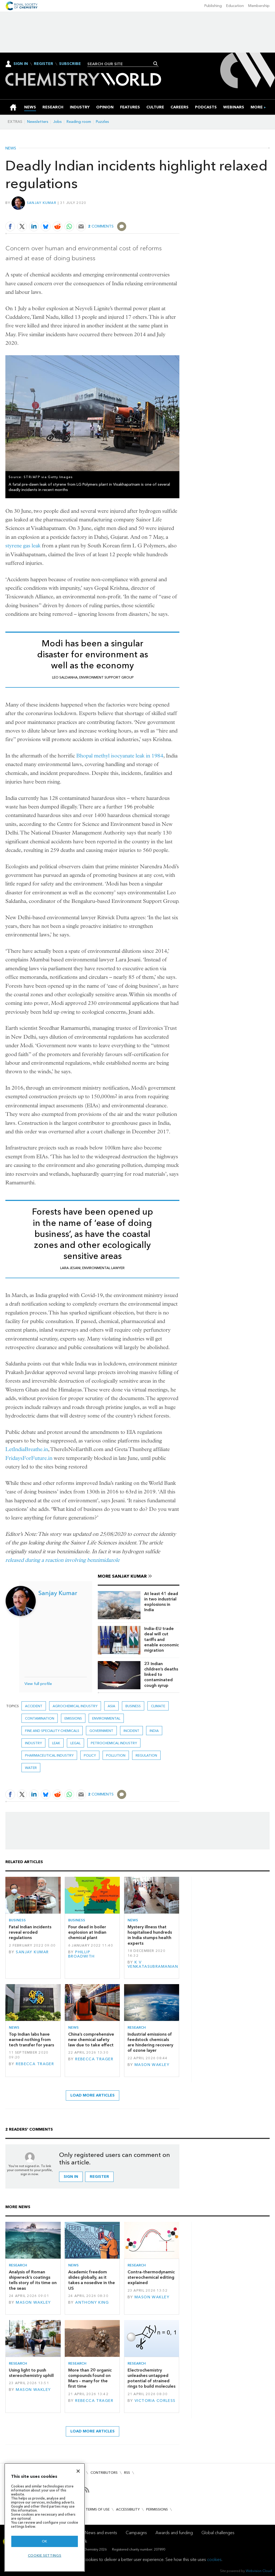 The height and width of the screenshot is (2576, 275). Describe the element at coordinates (151, 2378) in the screenshot. I see `Electrochemistry unleashes untapped potential of strained rings to build molecules` at that location.